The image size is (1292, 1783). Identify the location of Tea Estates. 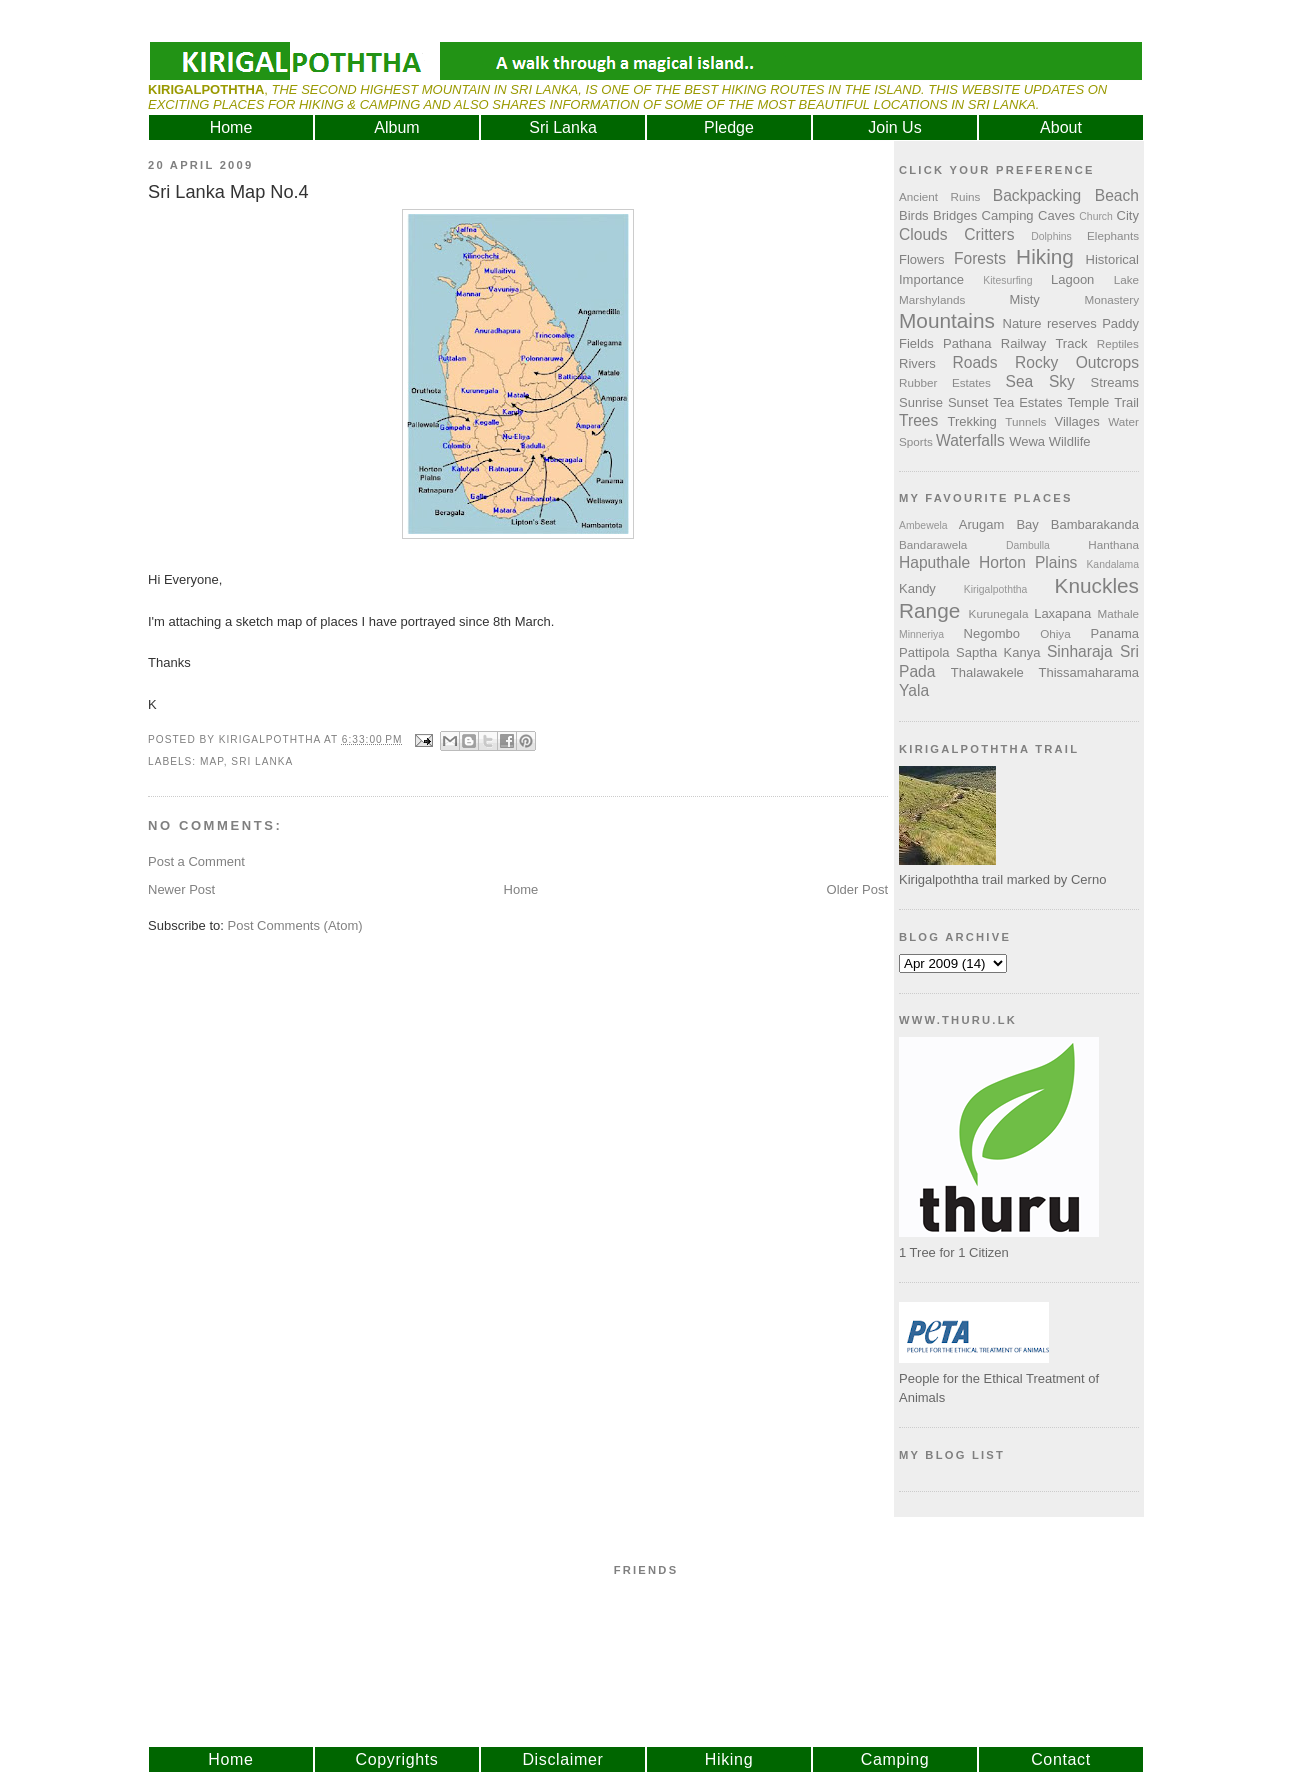
(1027, 402).